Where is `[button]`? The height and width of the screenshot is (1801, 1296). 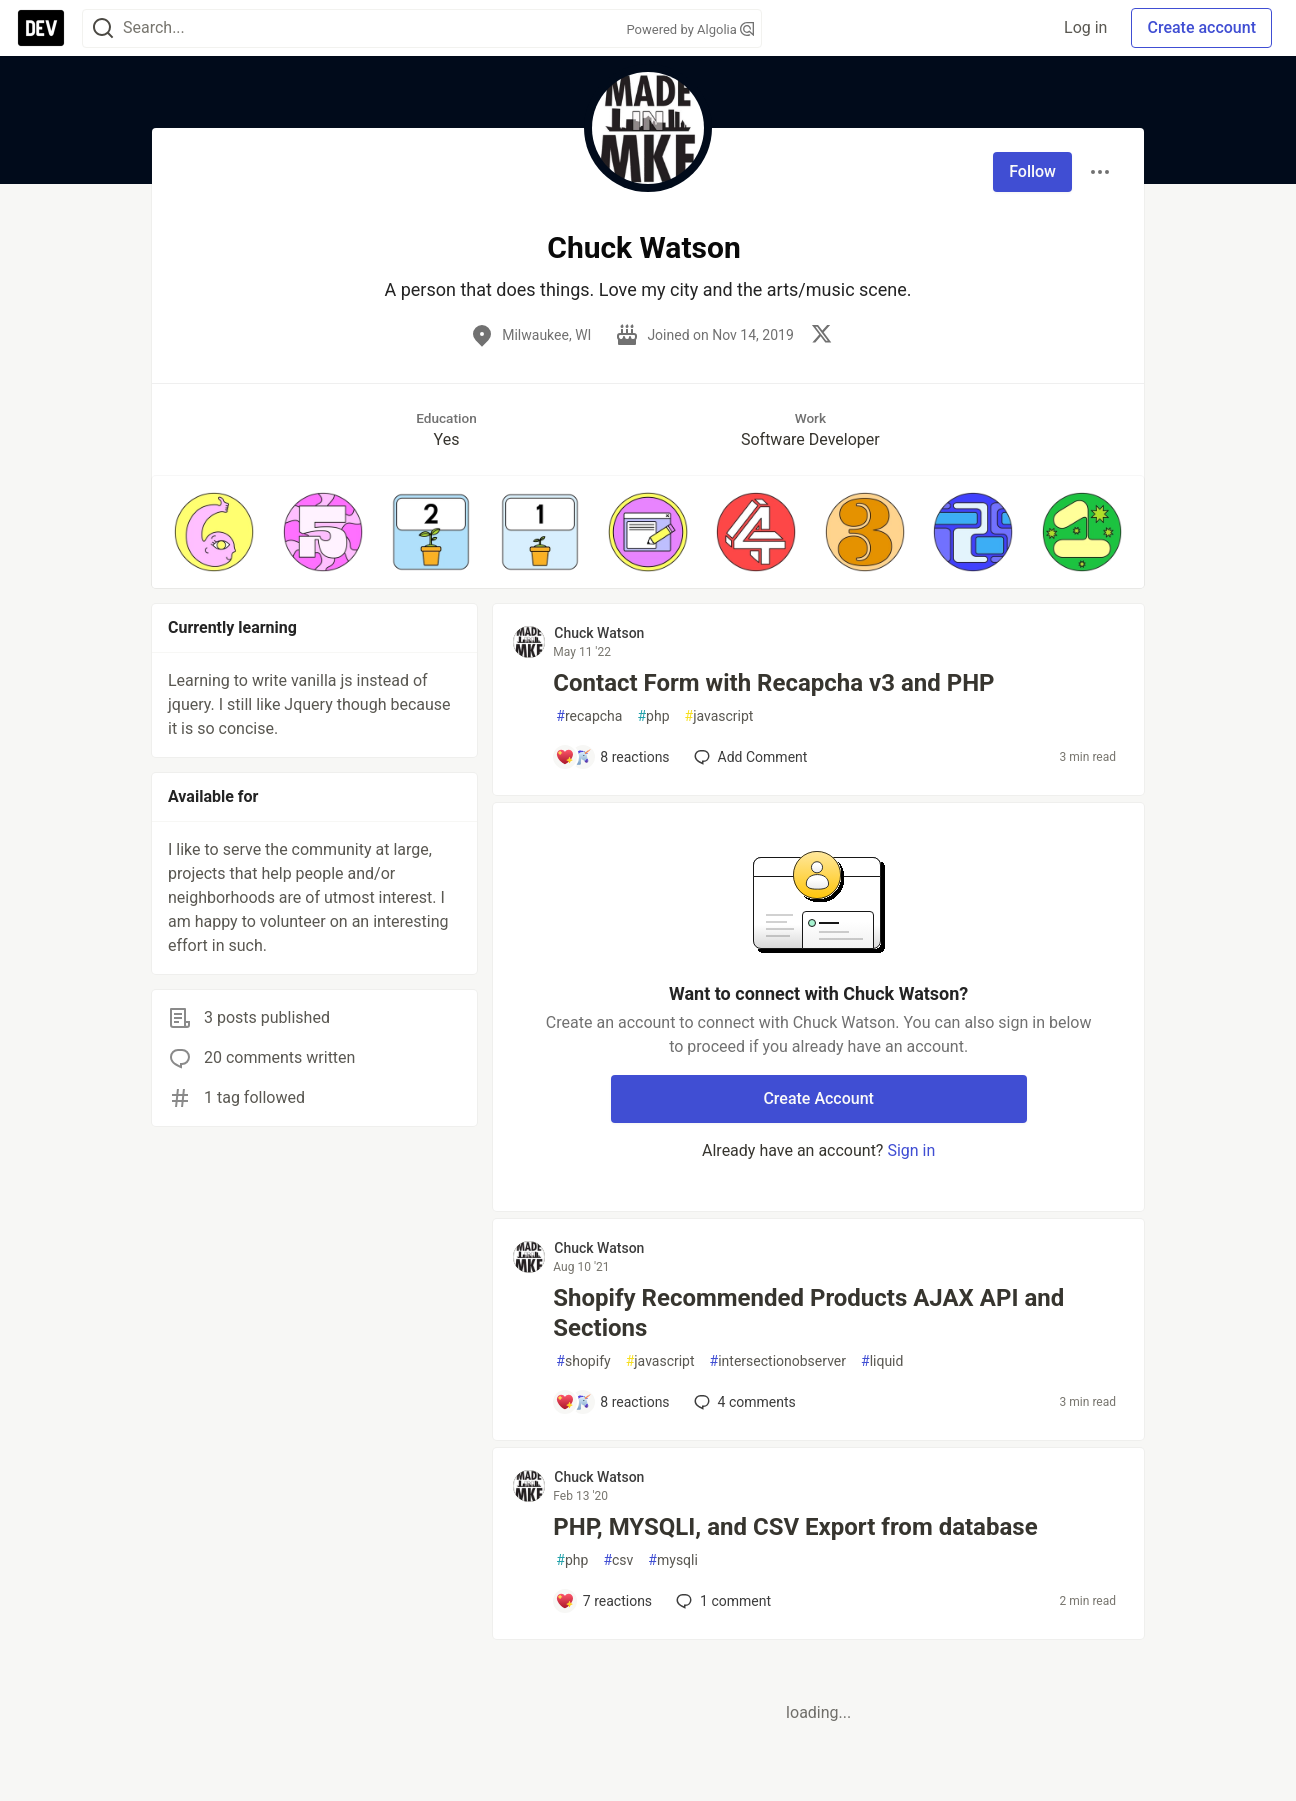 [button] is located at coordinates (214, 532).